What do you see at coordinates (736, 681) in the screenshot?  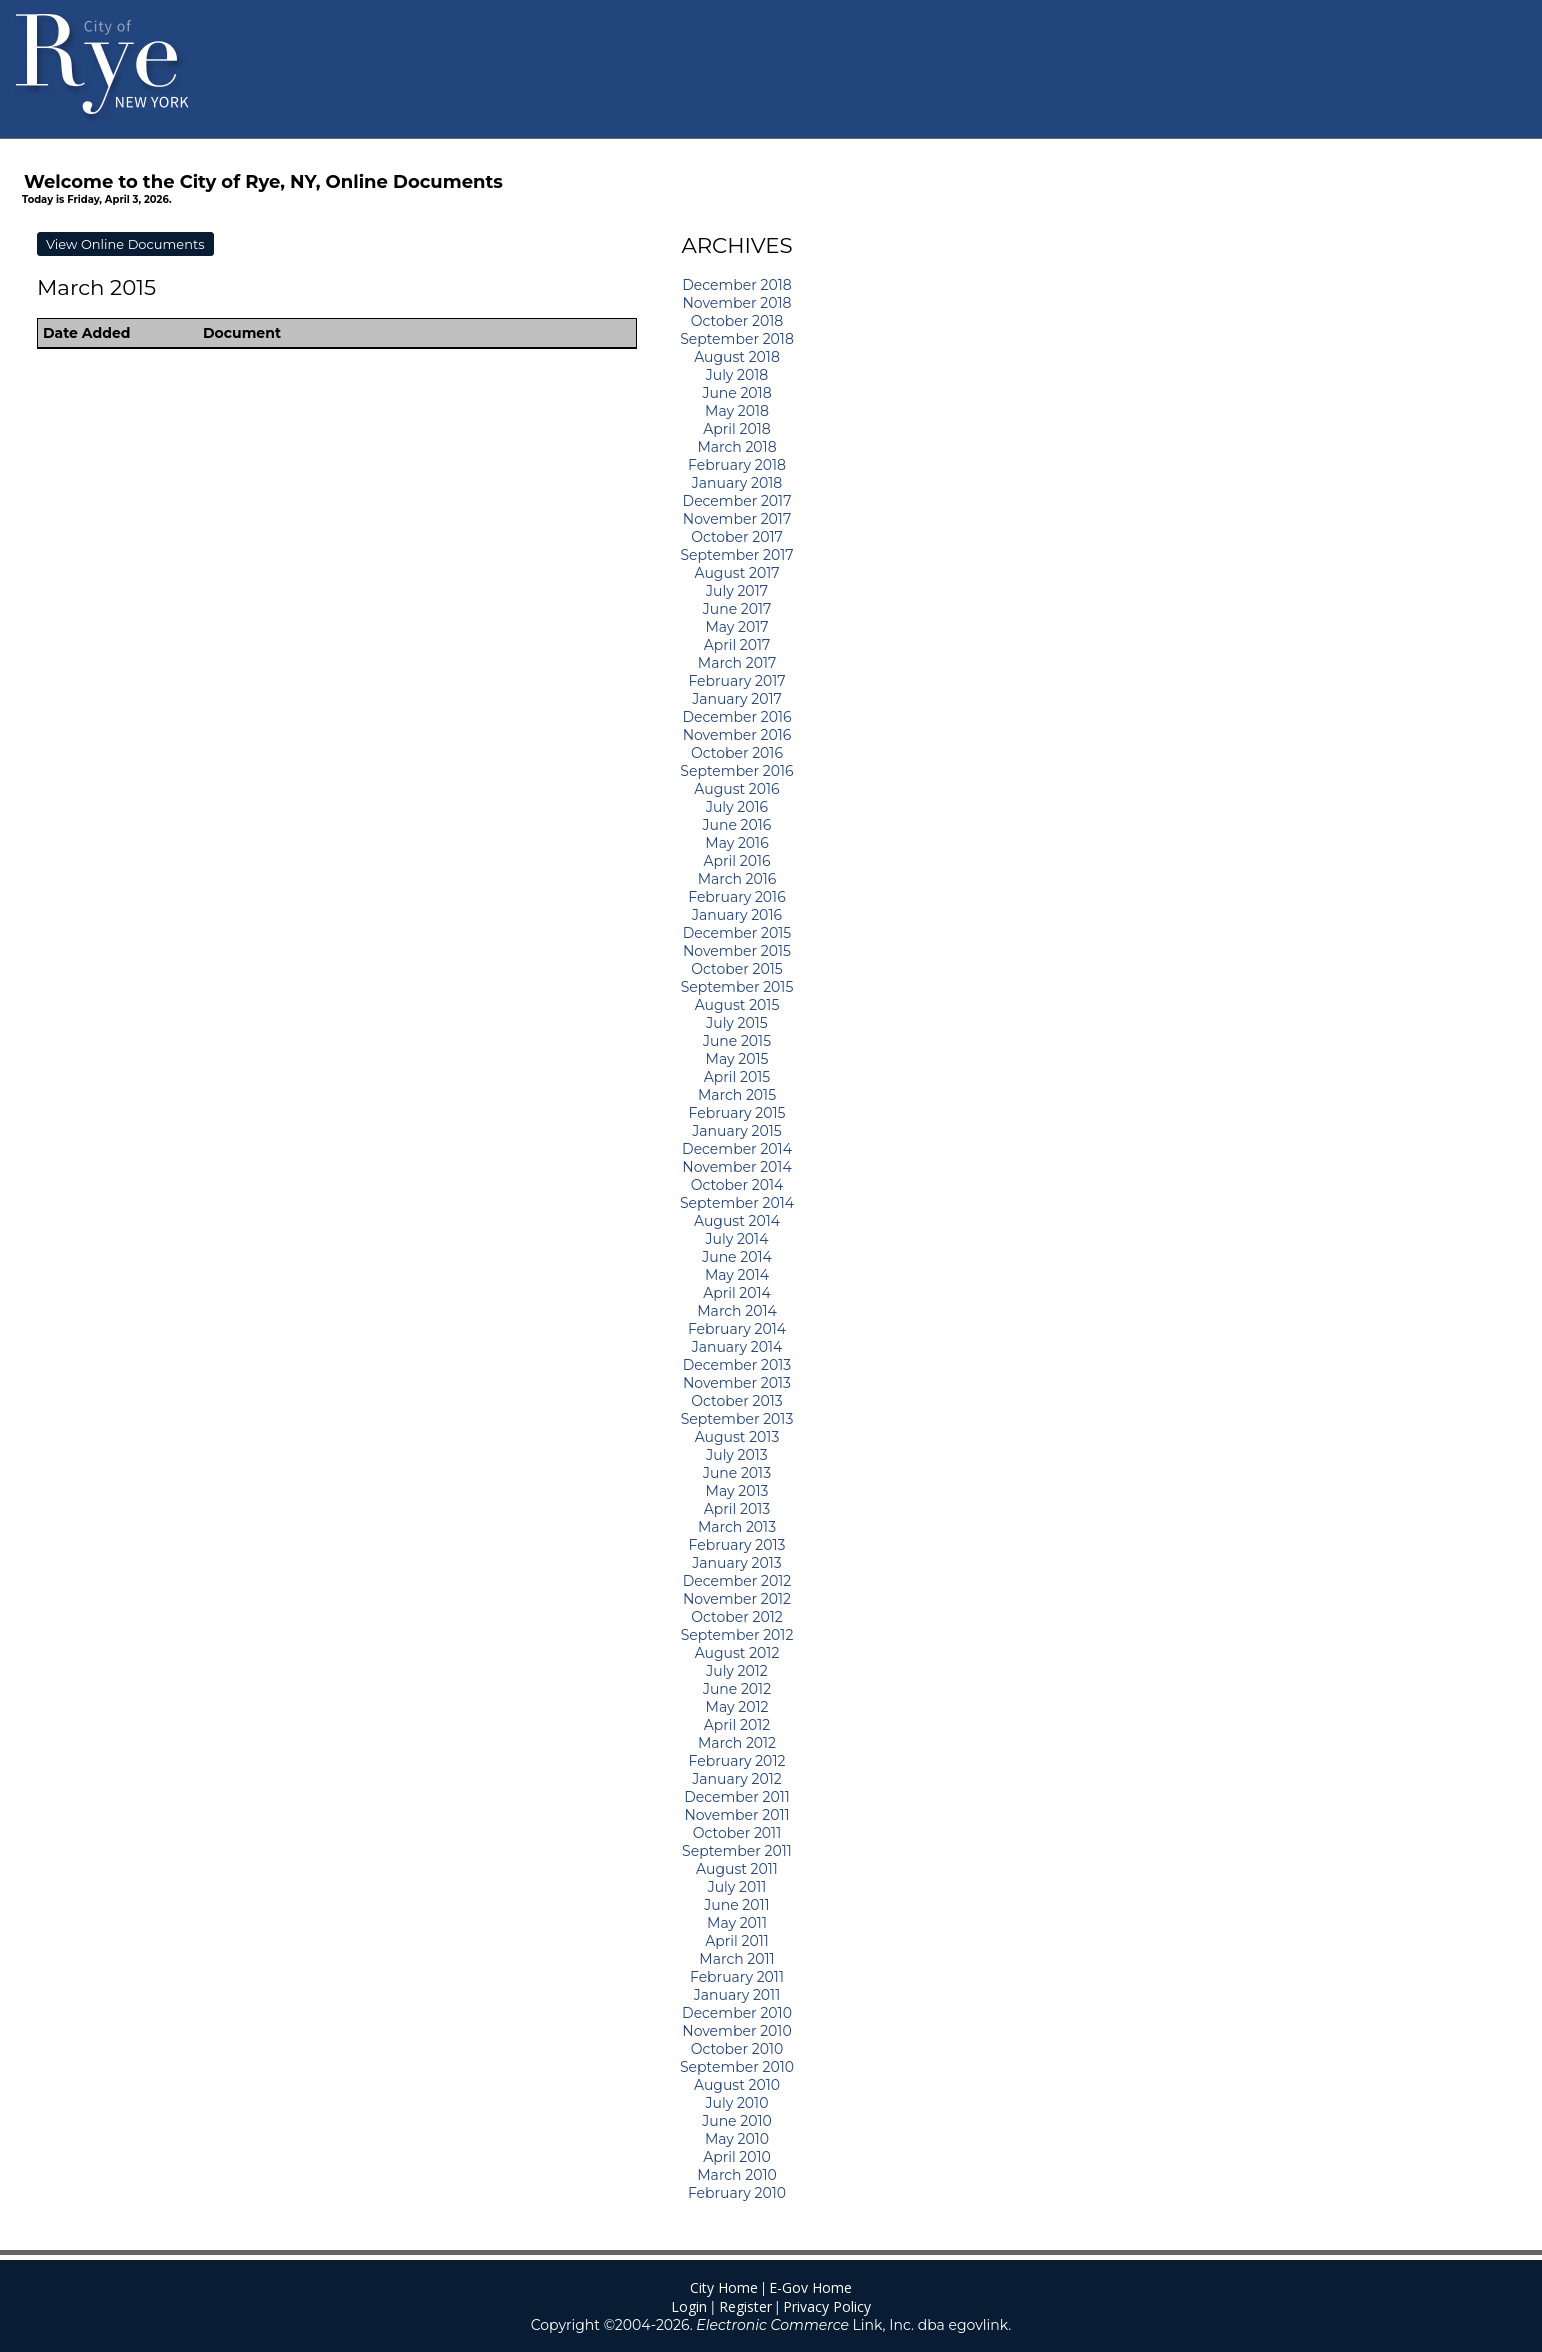 I see `February 2017` at bounding box center [736, 681].